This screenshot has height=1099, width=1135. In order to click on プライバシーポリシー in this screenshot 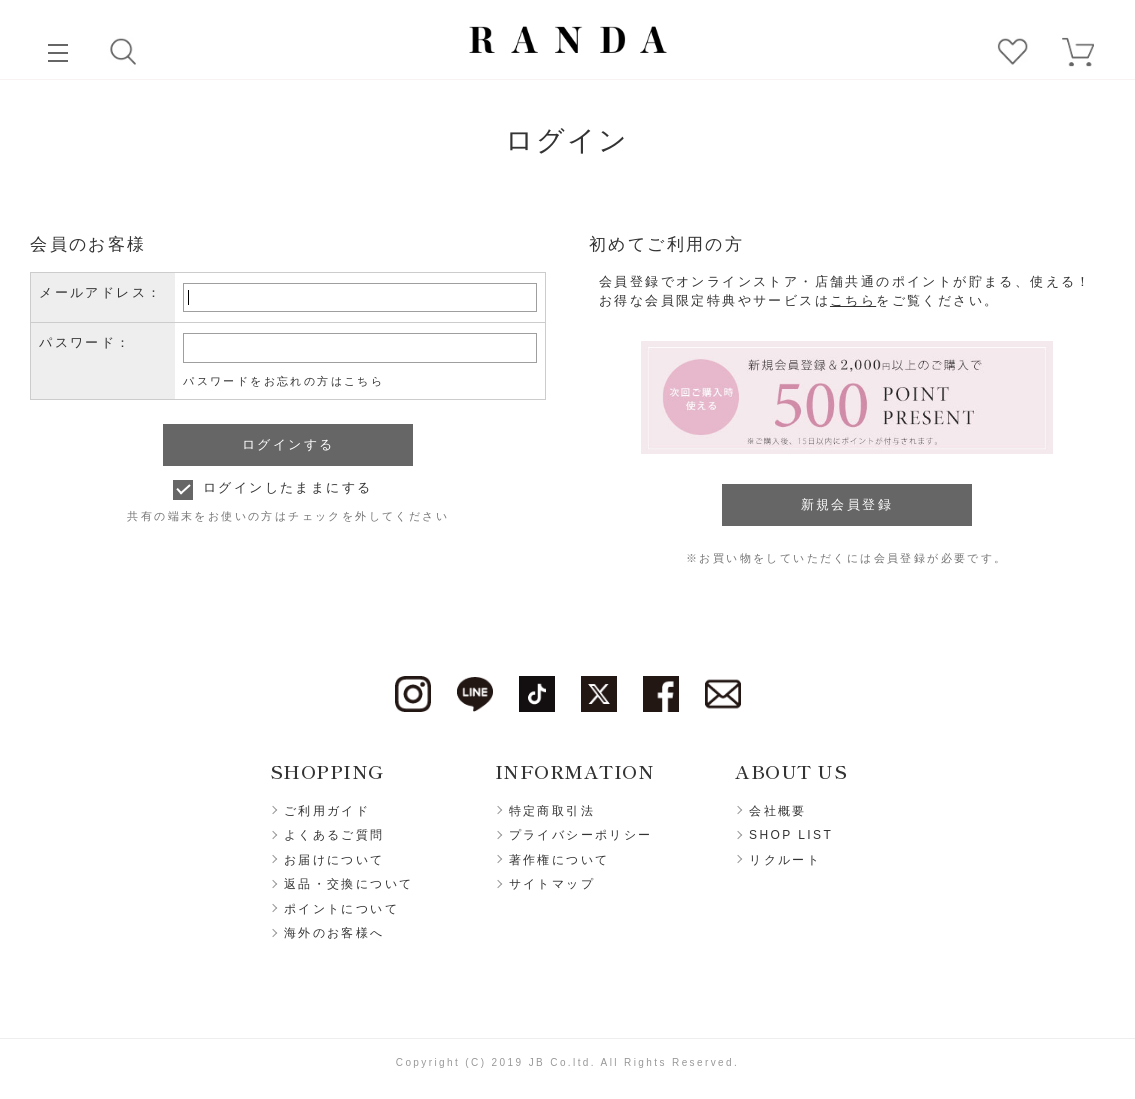, I will do `click(581, 835)`.